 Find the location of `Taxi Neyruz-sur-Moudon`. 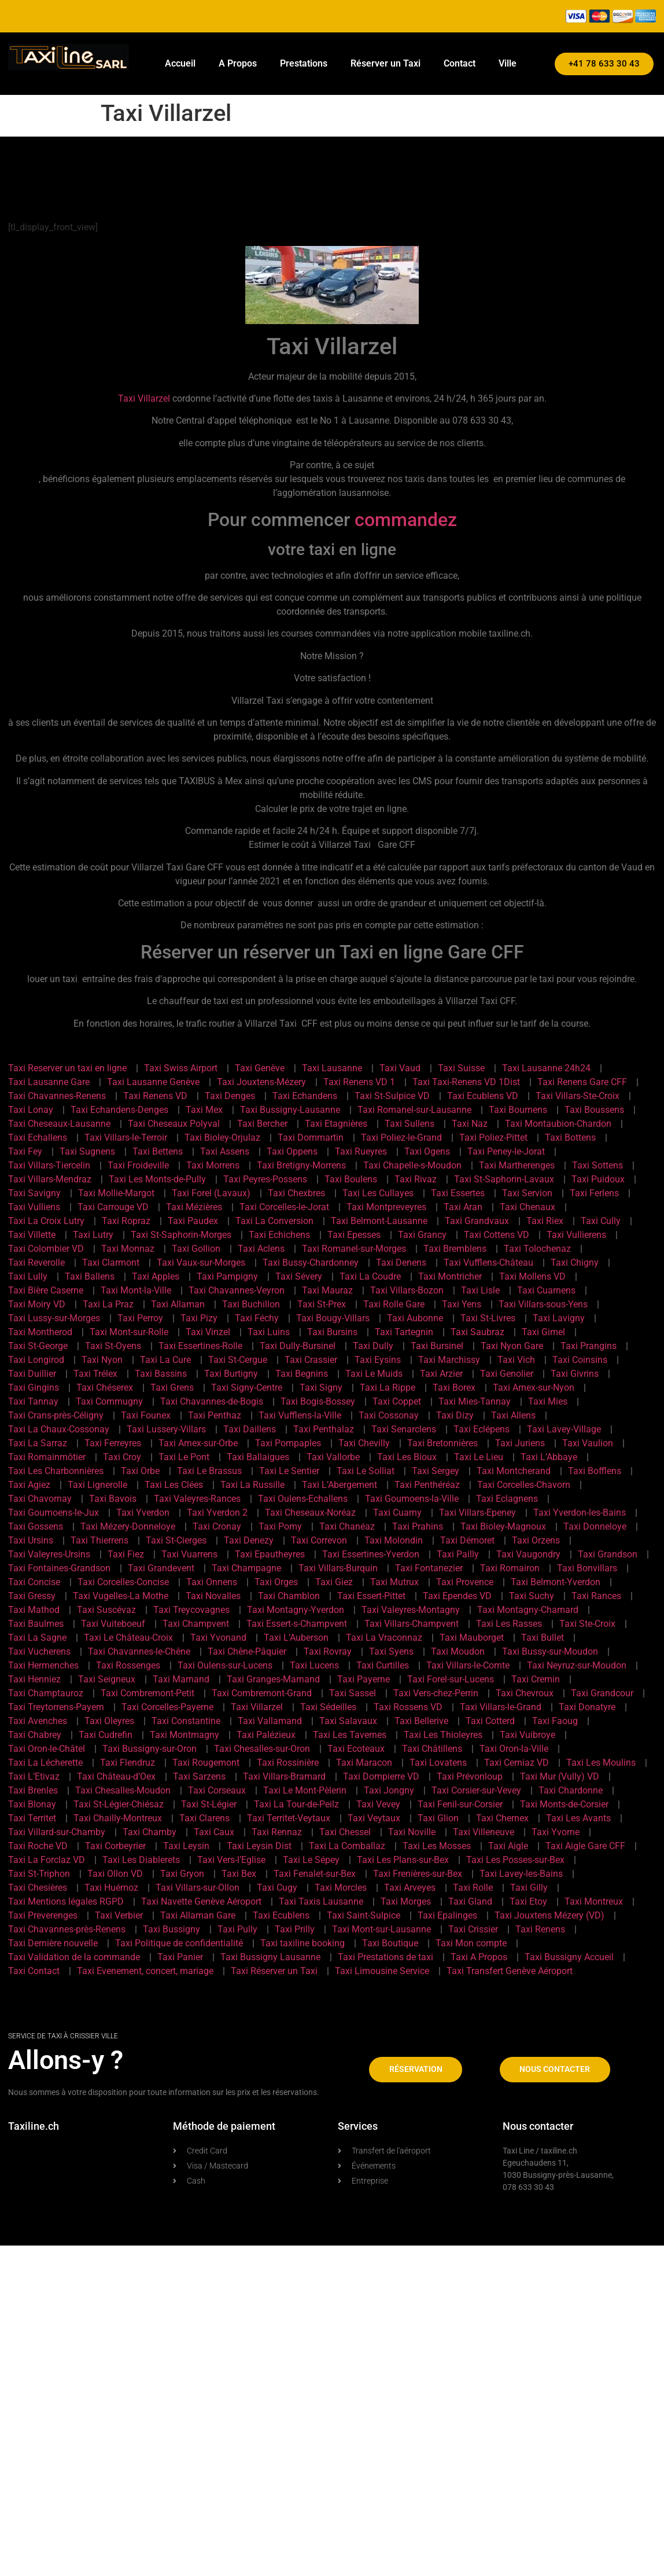

Taxi Neyruz-sur-Moudon is located at coordinates (576, 1665).